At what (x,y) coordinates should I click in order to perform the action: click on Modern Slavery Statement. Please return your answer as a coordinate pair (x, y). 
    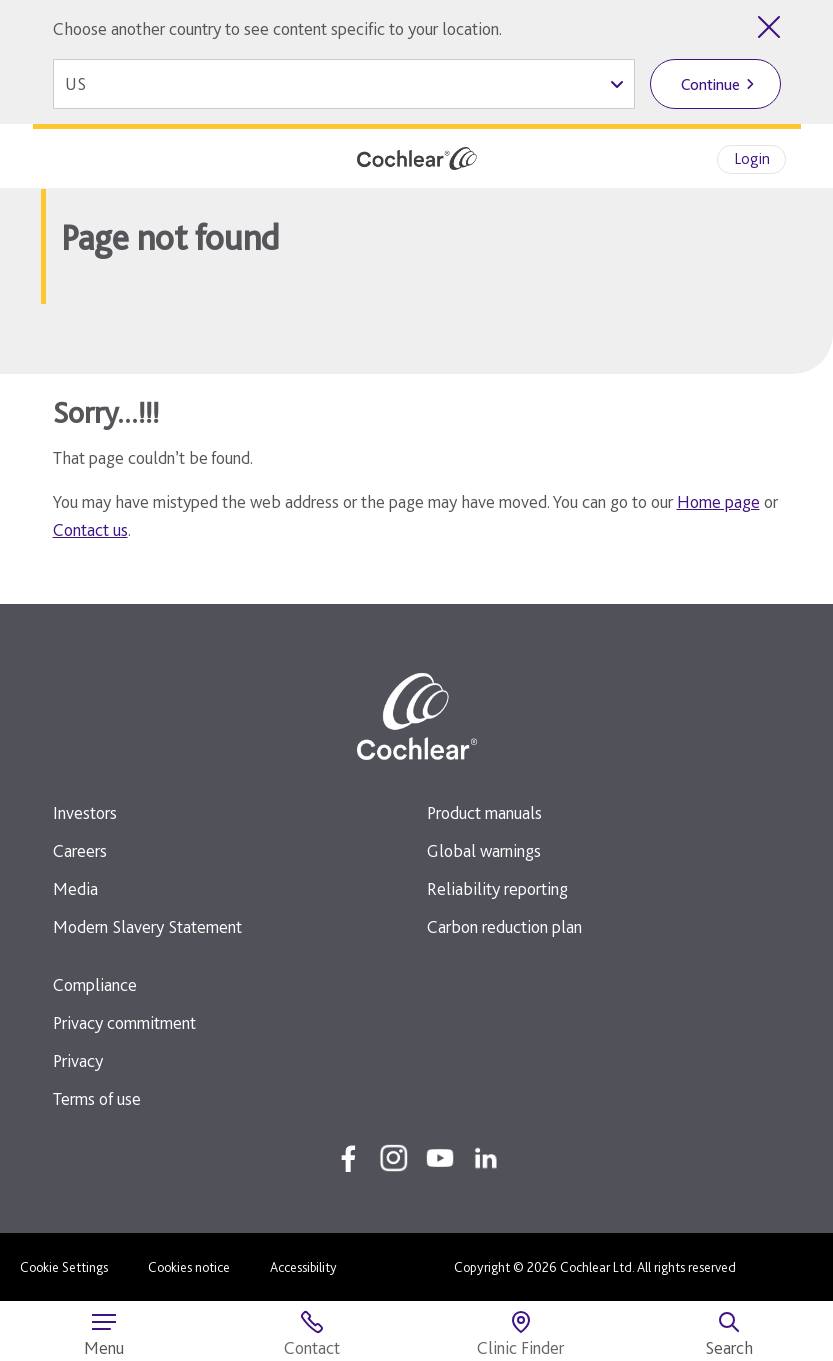
    Looking at the image, I should click on (147, 926).